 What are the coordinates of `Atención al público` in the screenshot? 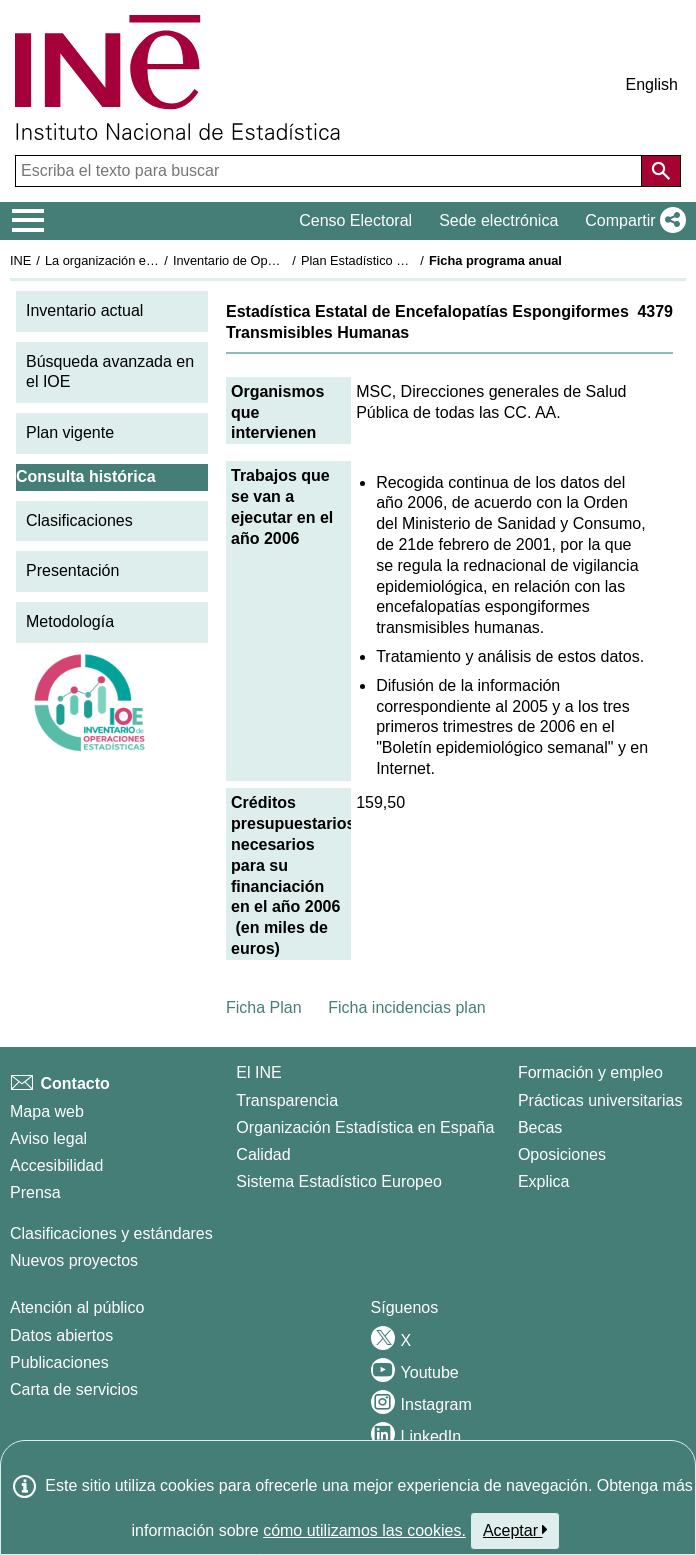 It's located at (77, 1307).